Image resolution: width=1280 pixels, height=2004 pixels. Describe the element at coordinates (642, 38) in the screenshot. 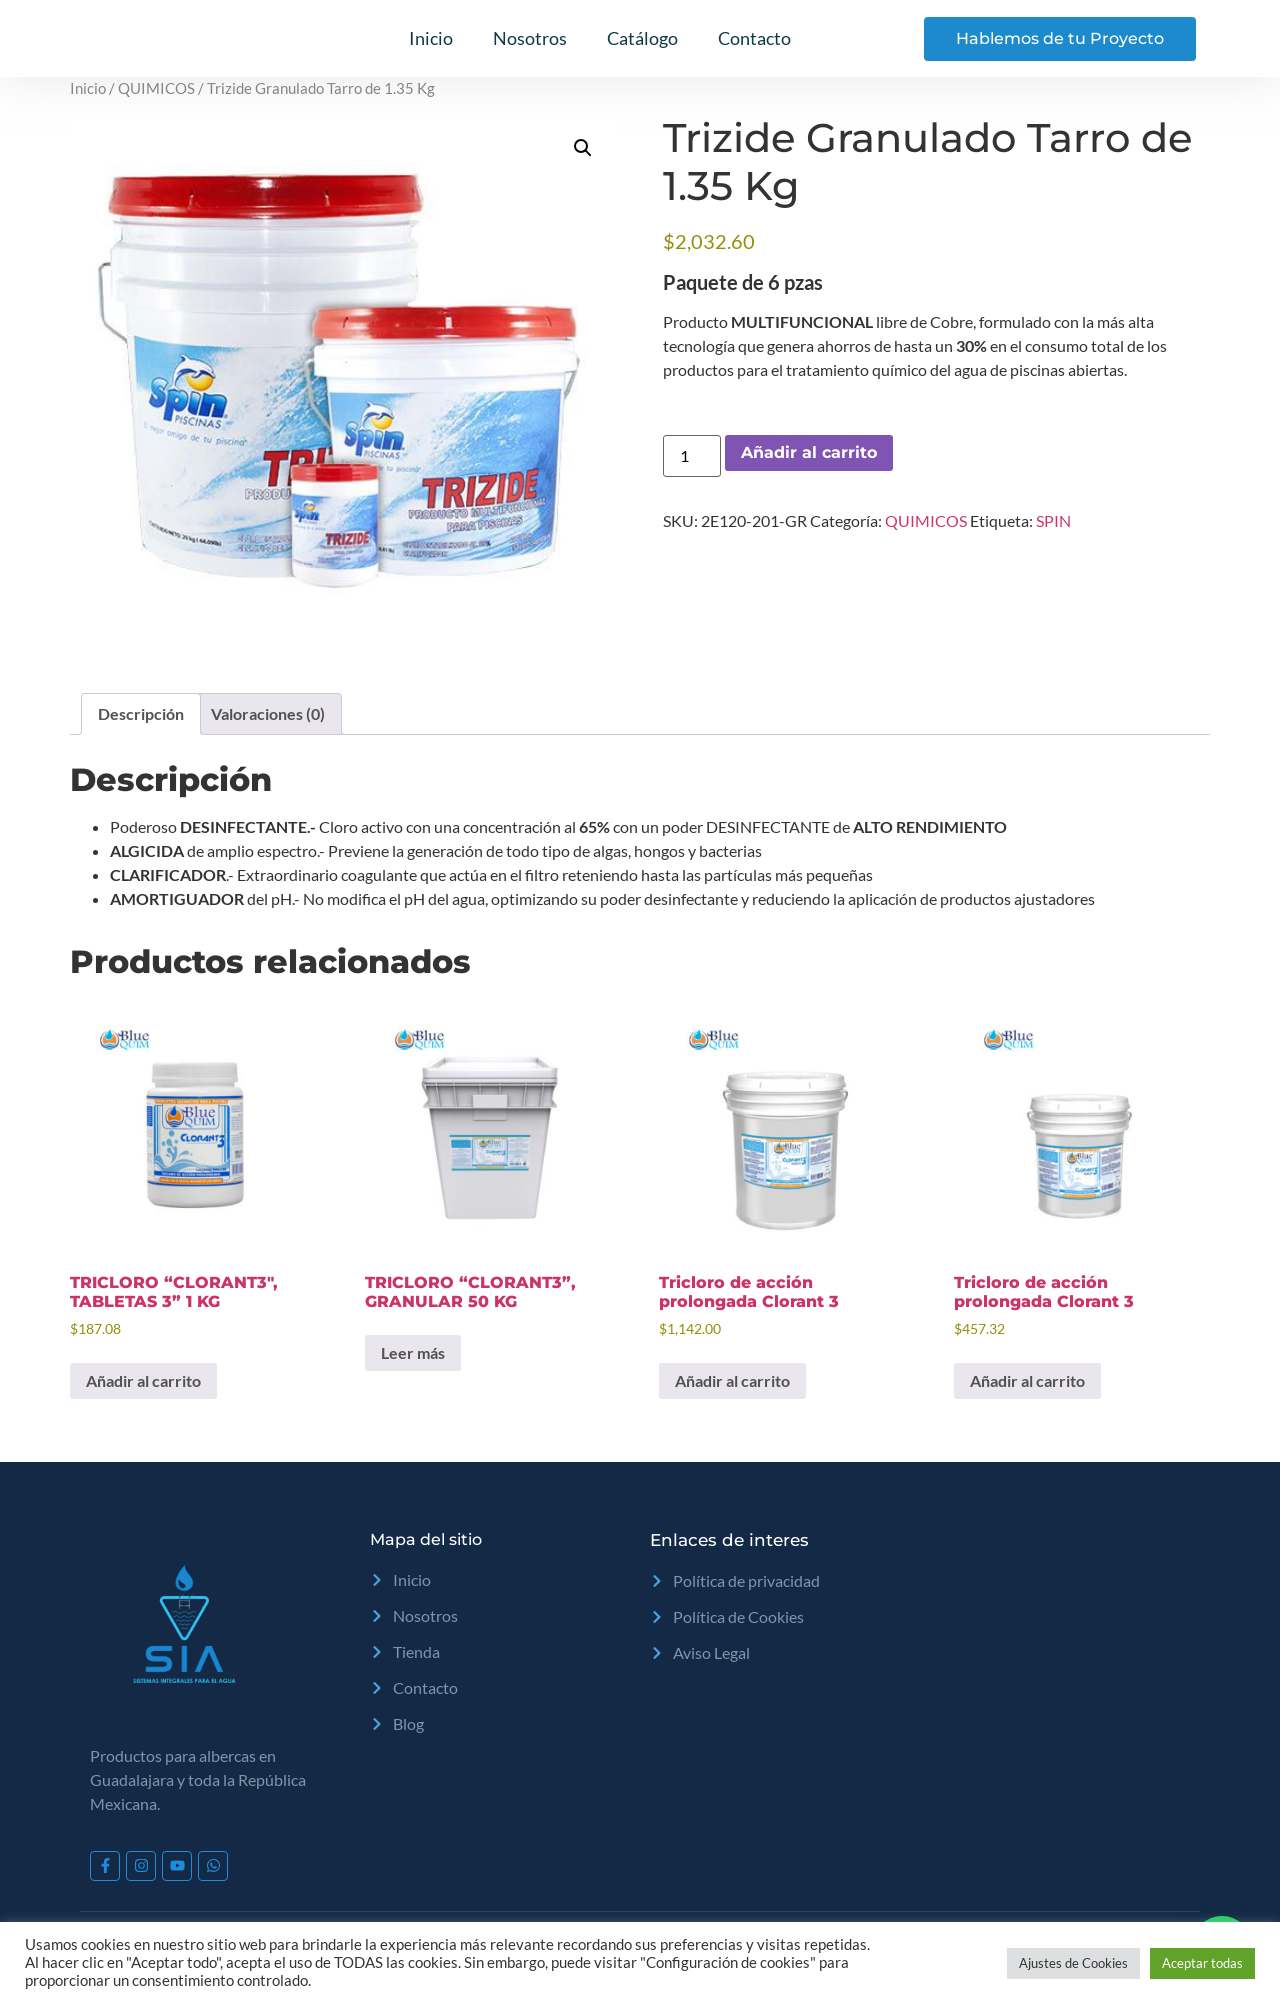

I see `Catálogo` at that location.